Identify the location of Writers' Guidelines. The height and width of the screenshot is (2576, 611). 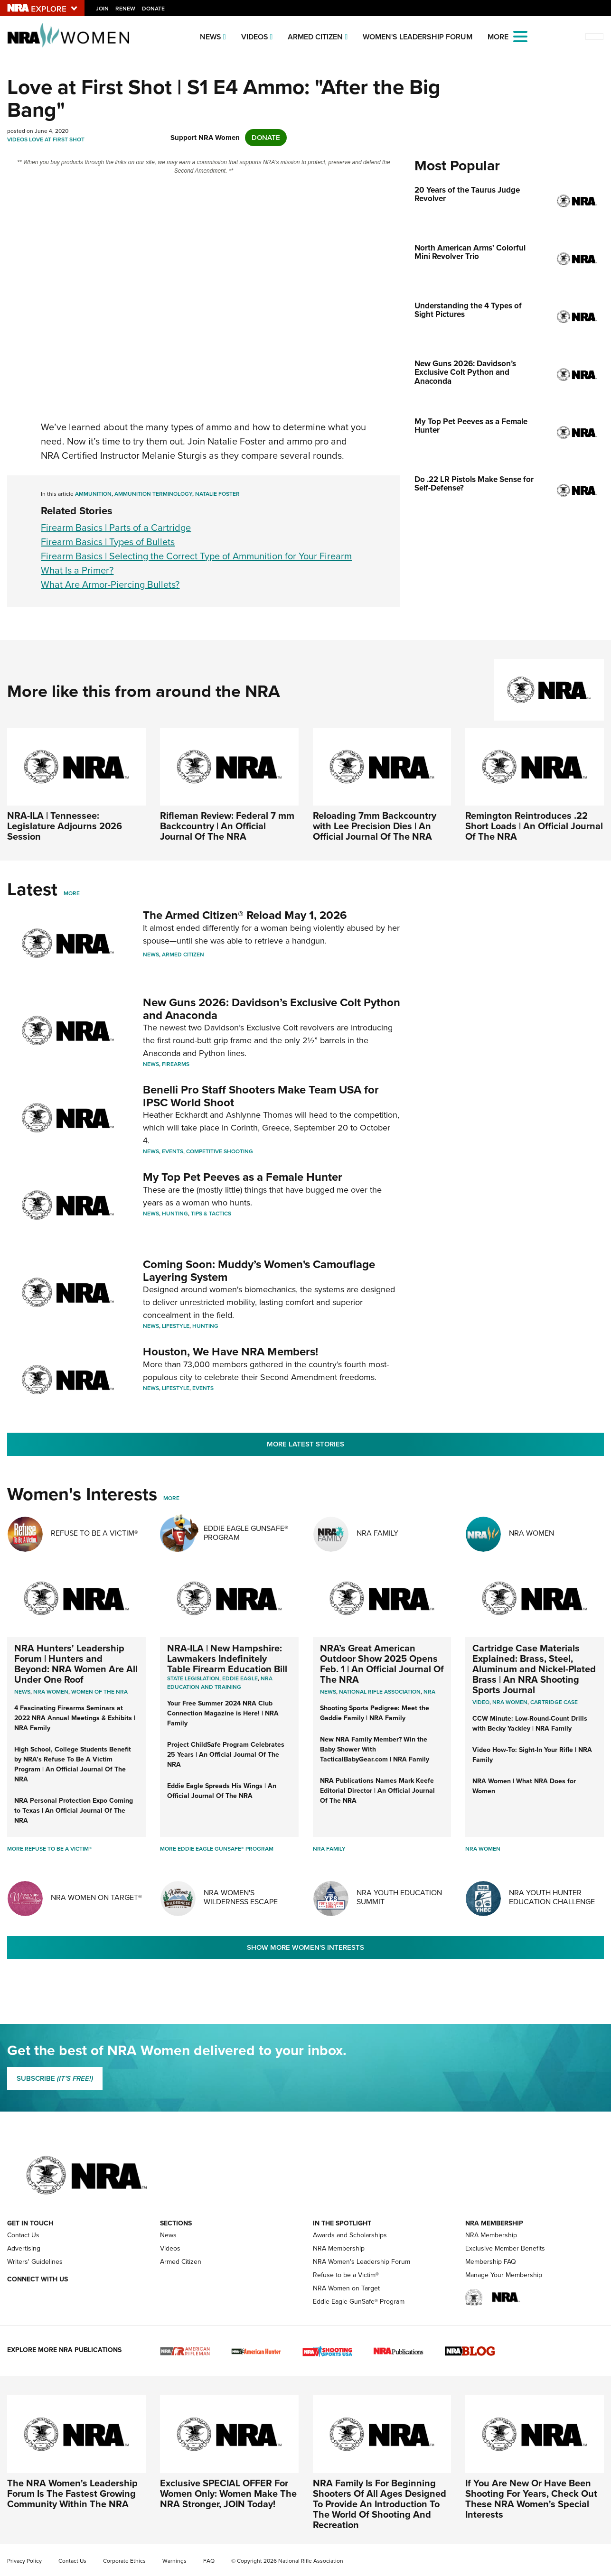
(35, 2262).